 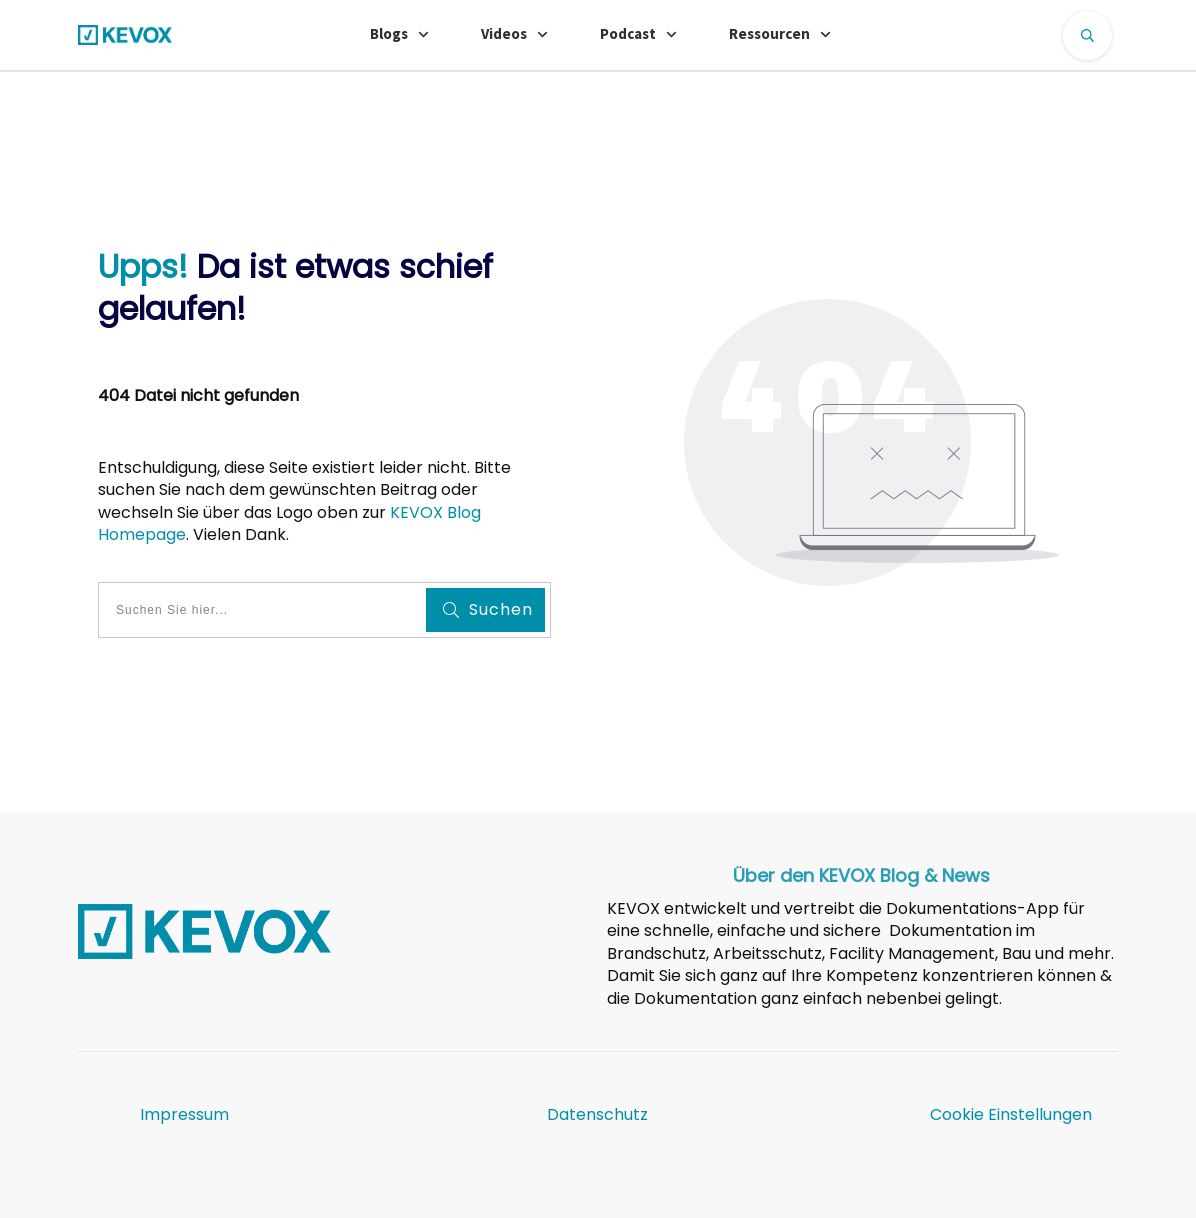 I want to click on Datenschutz, so click(x=597, y=1114).